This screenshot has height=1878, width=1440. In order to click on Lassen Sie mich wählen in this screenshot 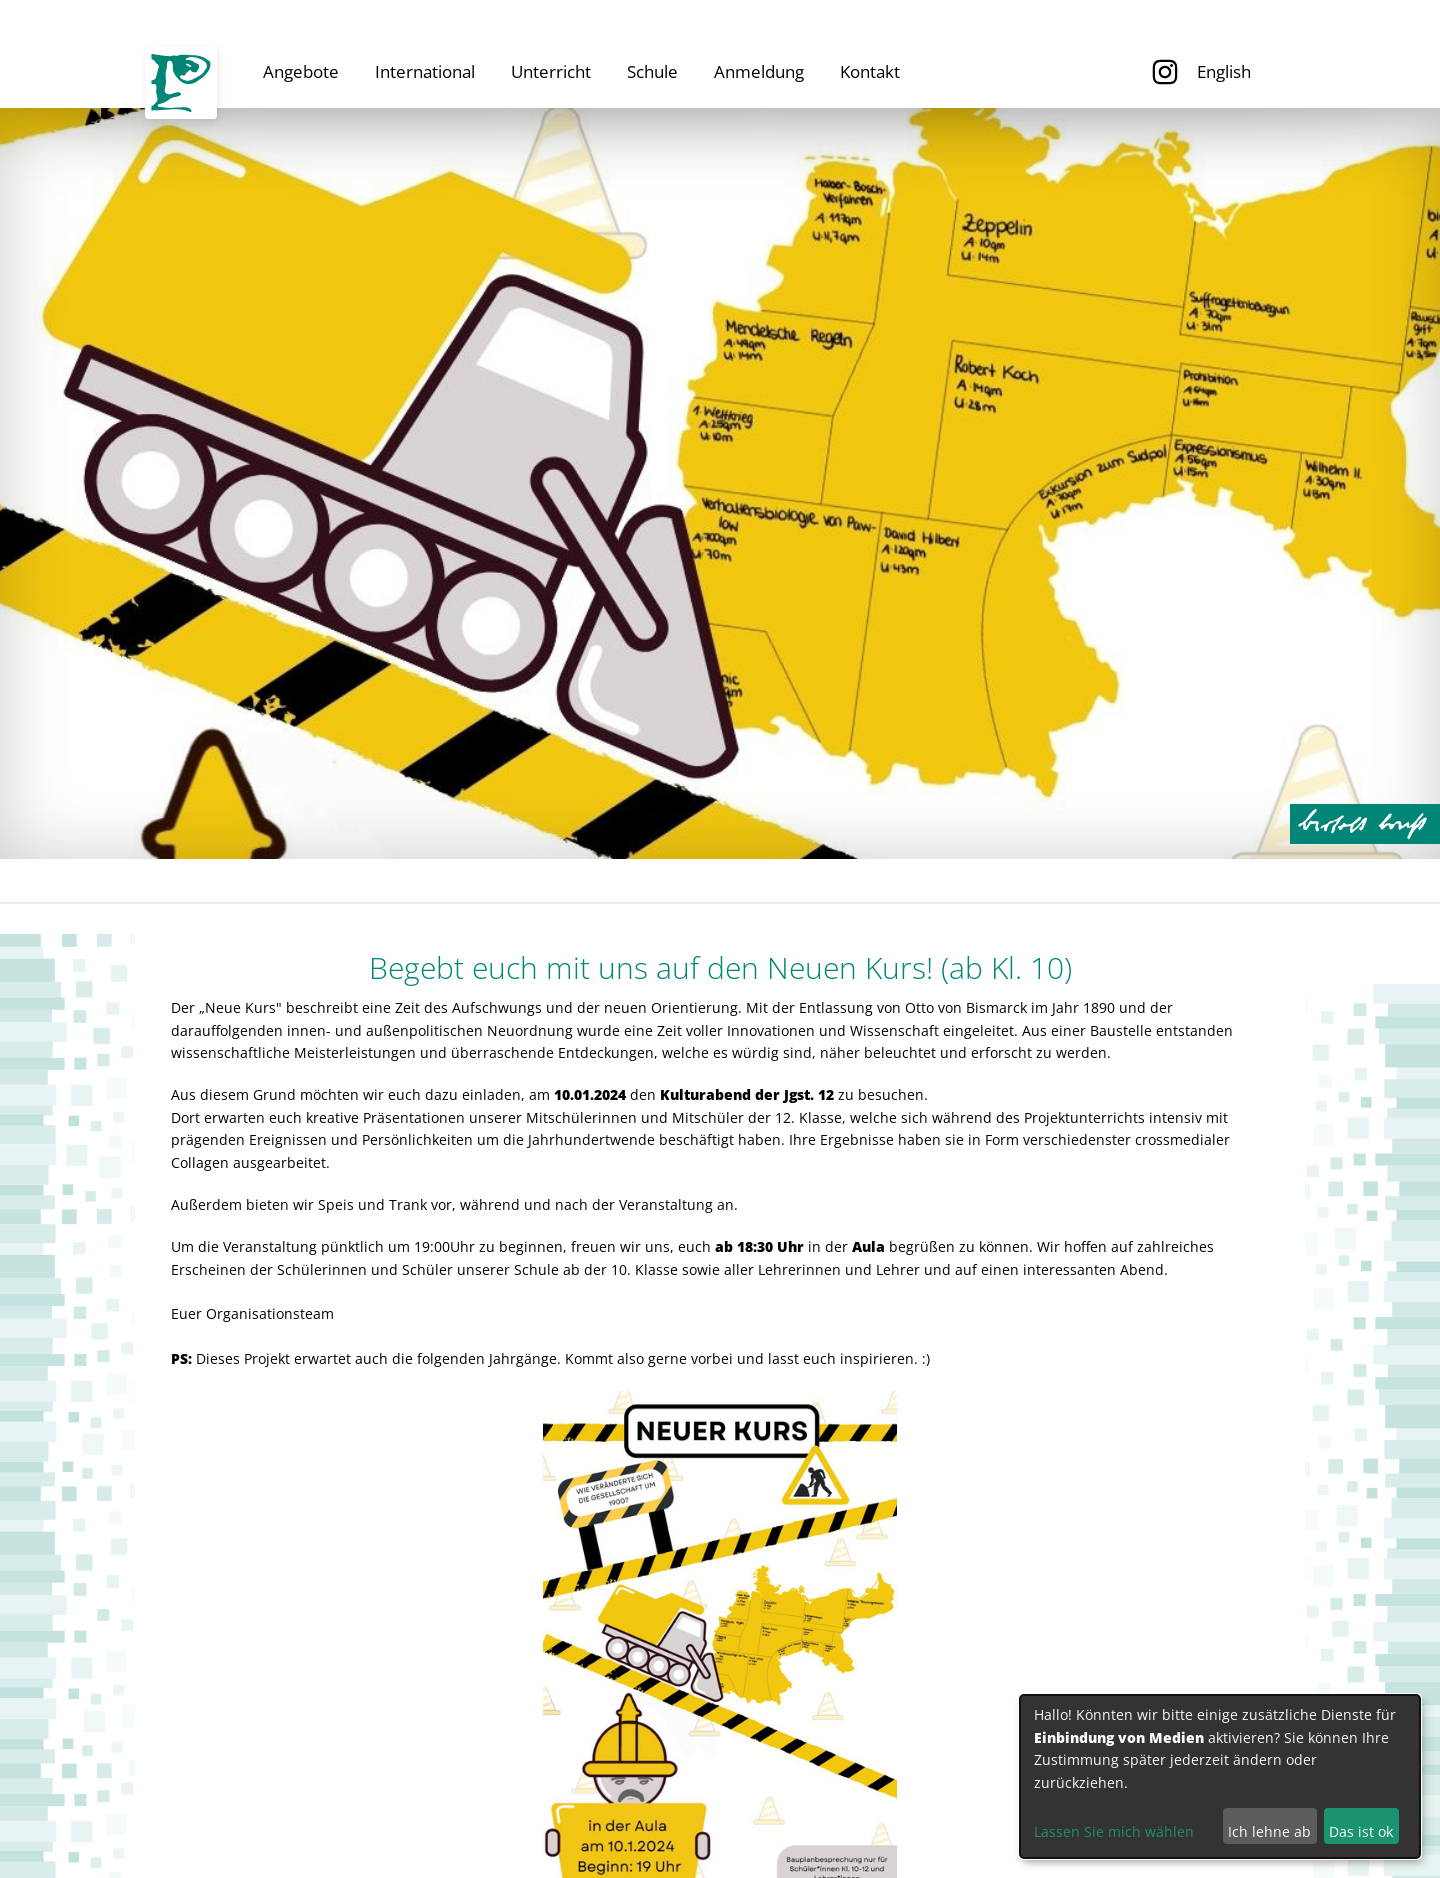, I will do `click(1114, 1831)`.